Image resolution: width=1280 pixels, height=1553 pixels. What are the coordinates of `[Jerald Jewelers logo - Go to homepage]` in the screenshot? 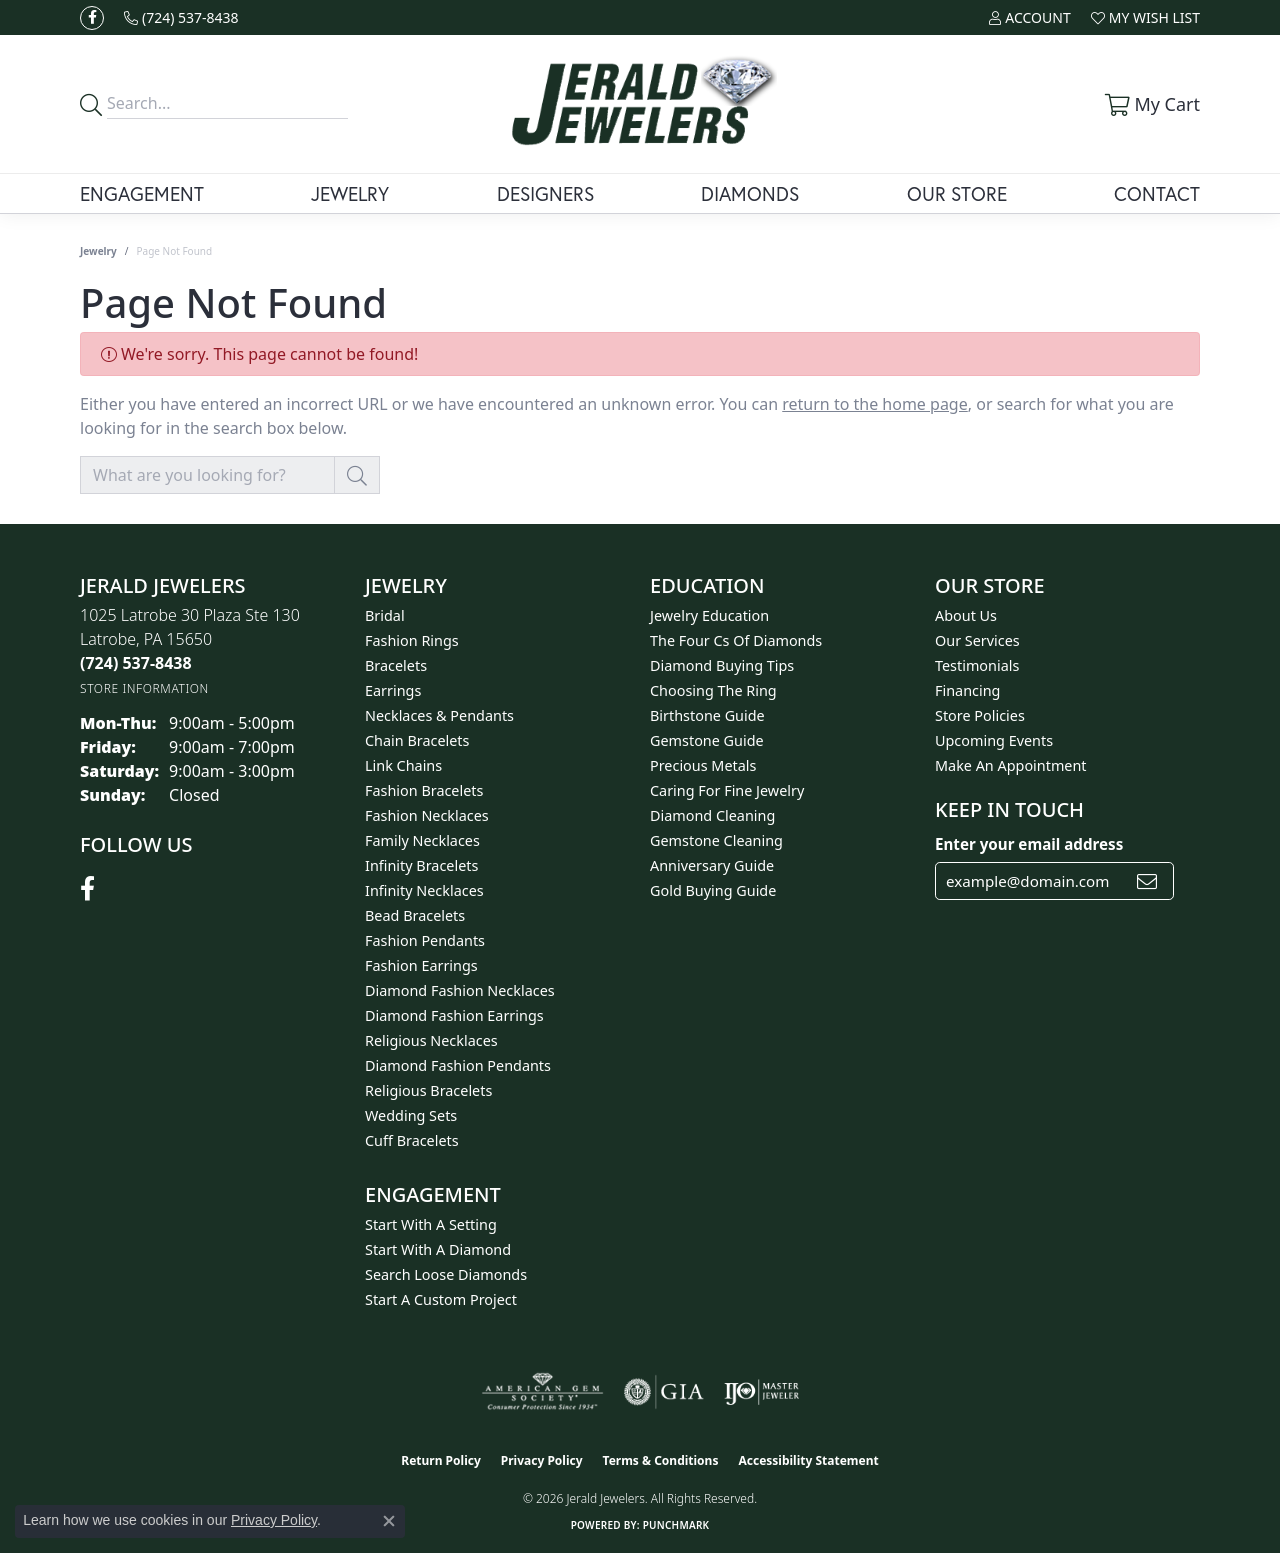 It's located at (640, 104).